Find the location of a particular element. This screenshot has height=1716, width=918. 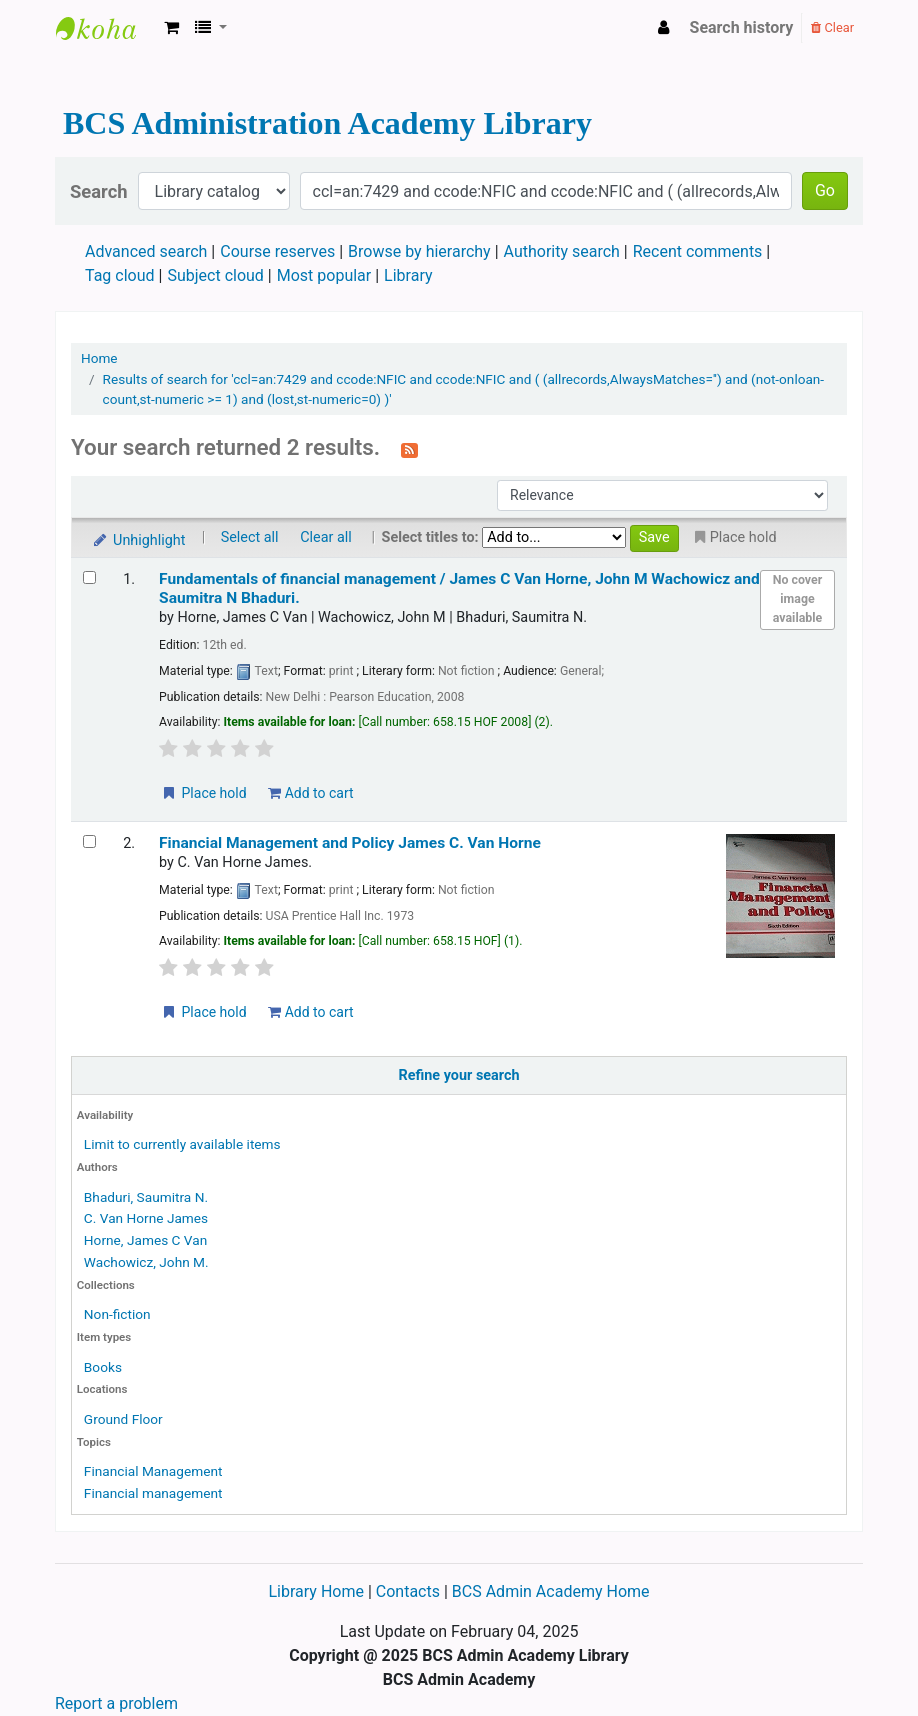

Select all is located at coordinates (250, 537).